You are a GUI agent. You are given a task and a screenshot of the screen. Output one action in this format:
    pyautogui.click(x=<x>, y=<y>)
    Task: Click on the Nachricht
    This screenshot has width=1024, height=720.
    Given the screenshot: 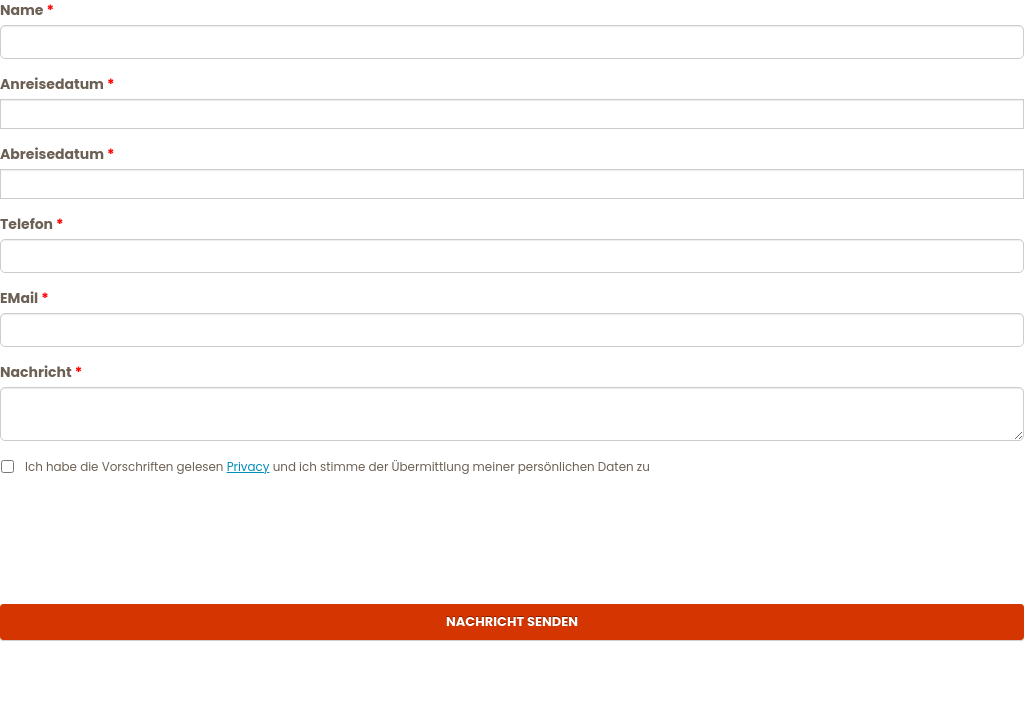 What is the action you would take?
    pyautogui.click(x=41, y=372)
    